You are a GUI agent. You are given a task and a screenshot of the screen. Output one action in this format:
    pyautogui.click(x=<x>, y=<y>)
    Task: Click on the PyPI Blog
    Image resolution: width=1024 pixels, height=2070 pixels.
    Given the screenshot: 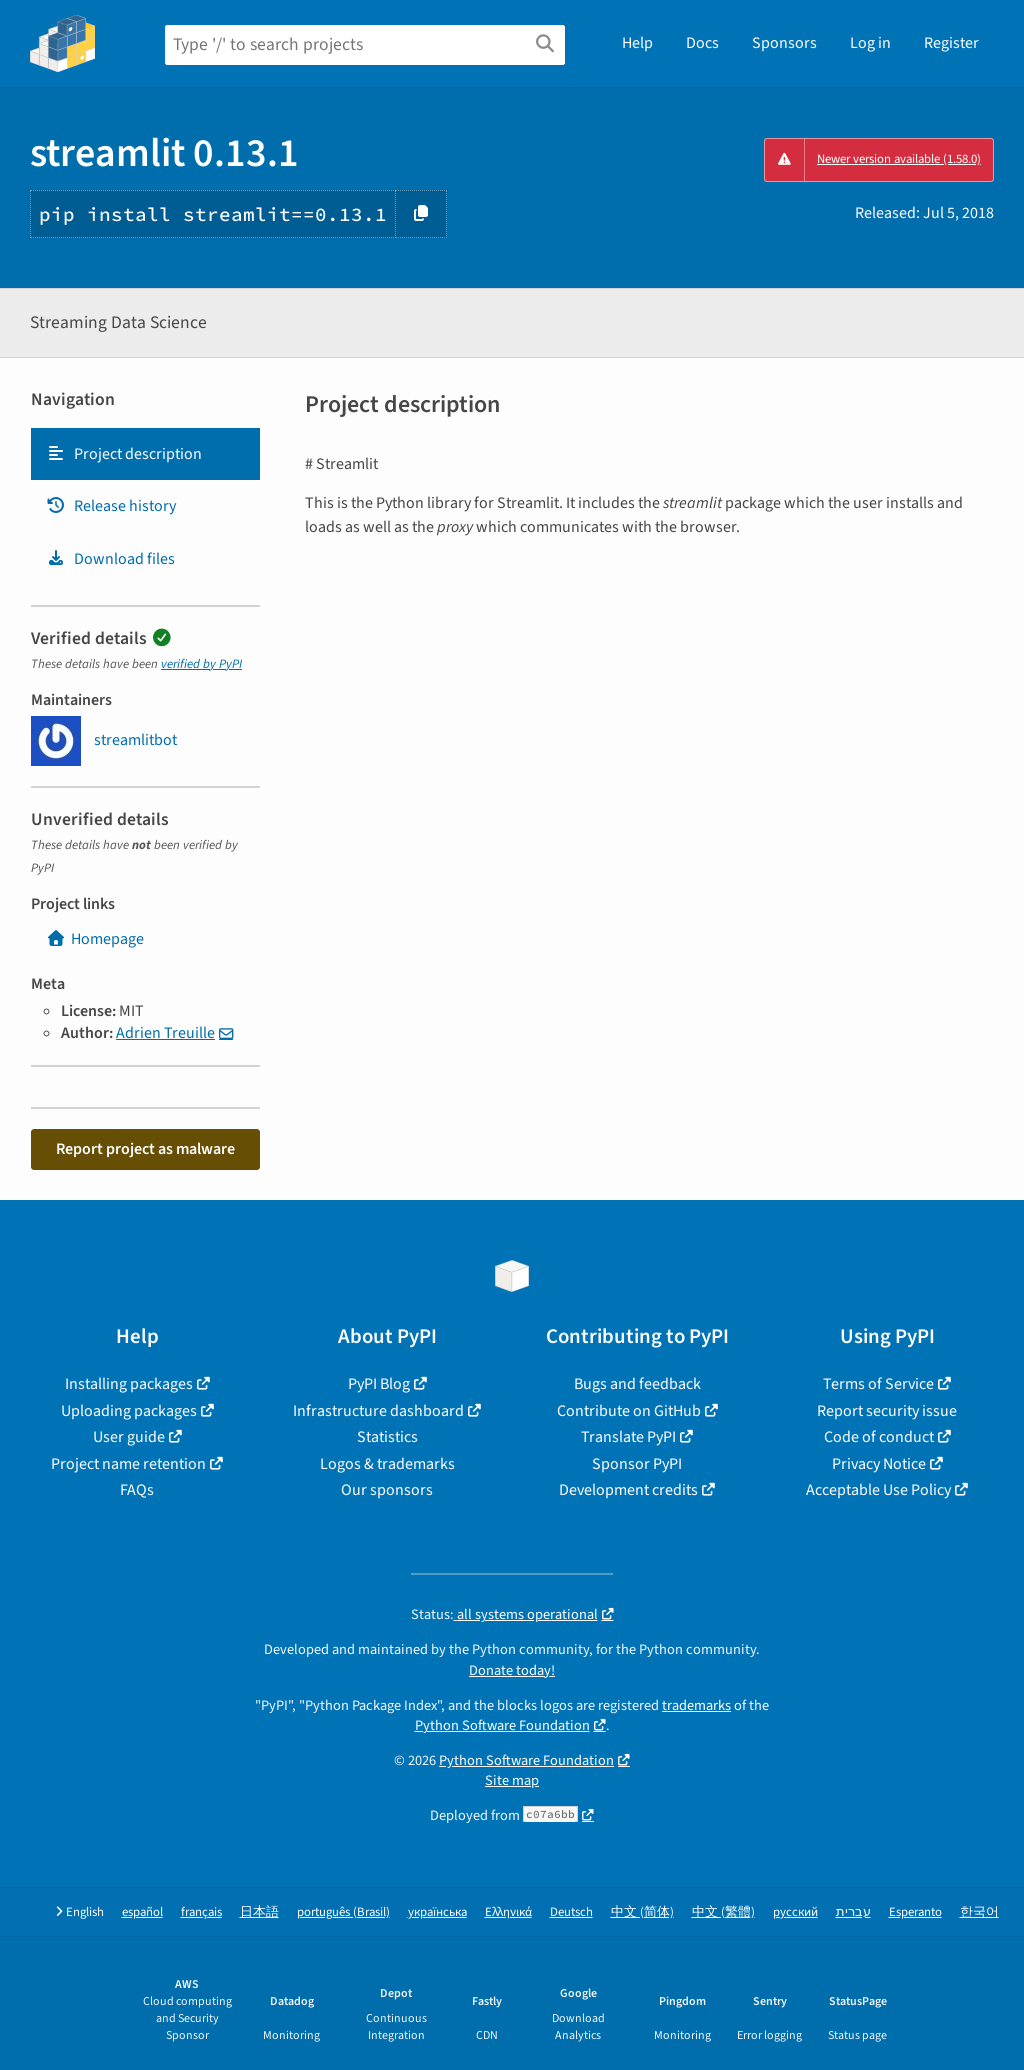 What is the action you would take?
    pyautogui.click(x=379, y=1384)
    